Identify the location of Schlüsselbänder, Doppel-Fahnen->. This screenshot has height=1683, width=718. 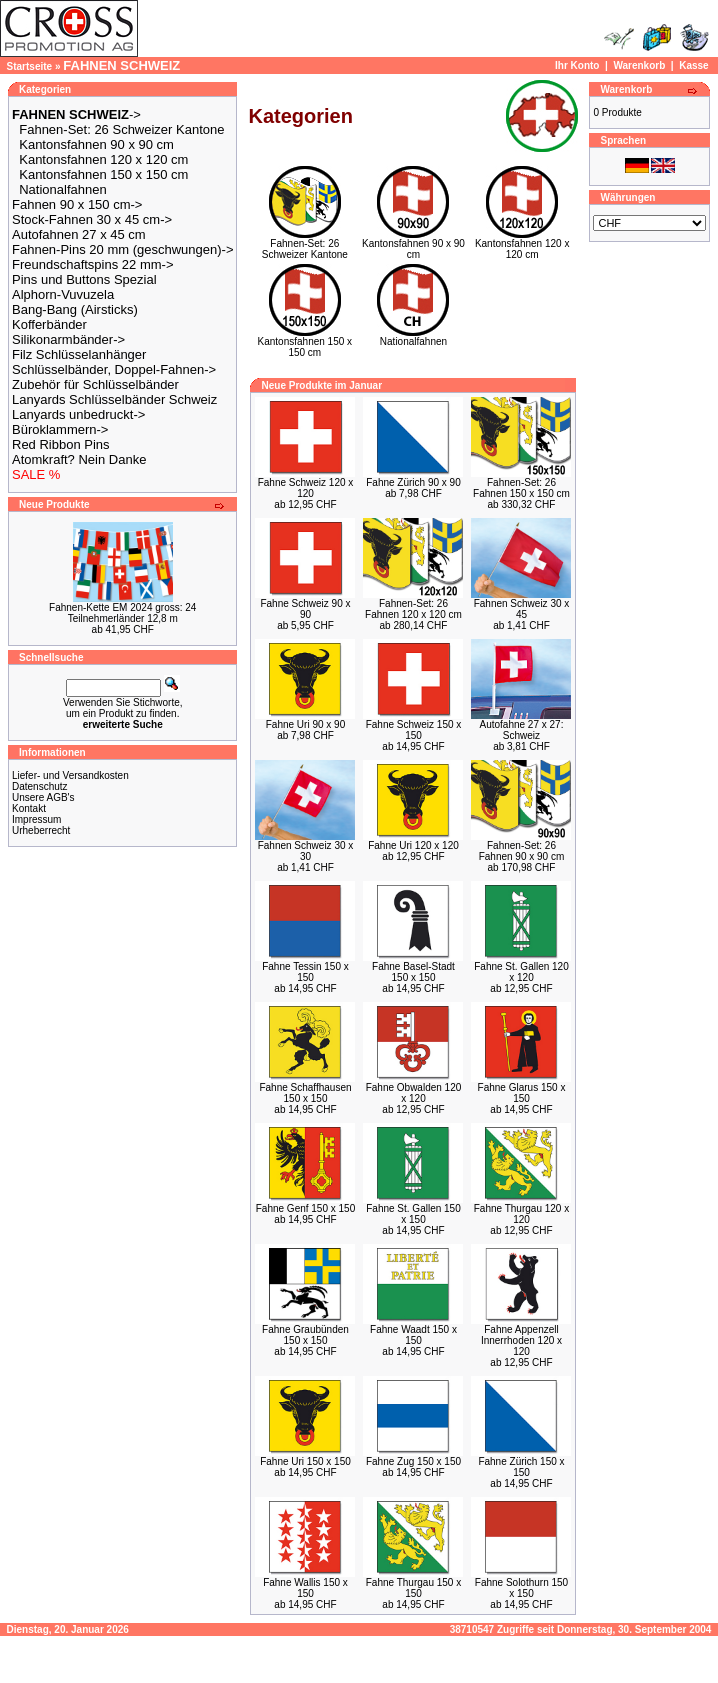
(114, 369).